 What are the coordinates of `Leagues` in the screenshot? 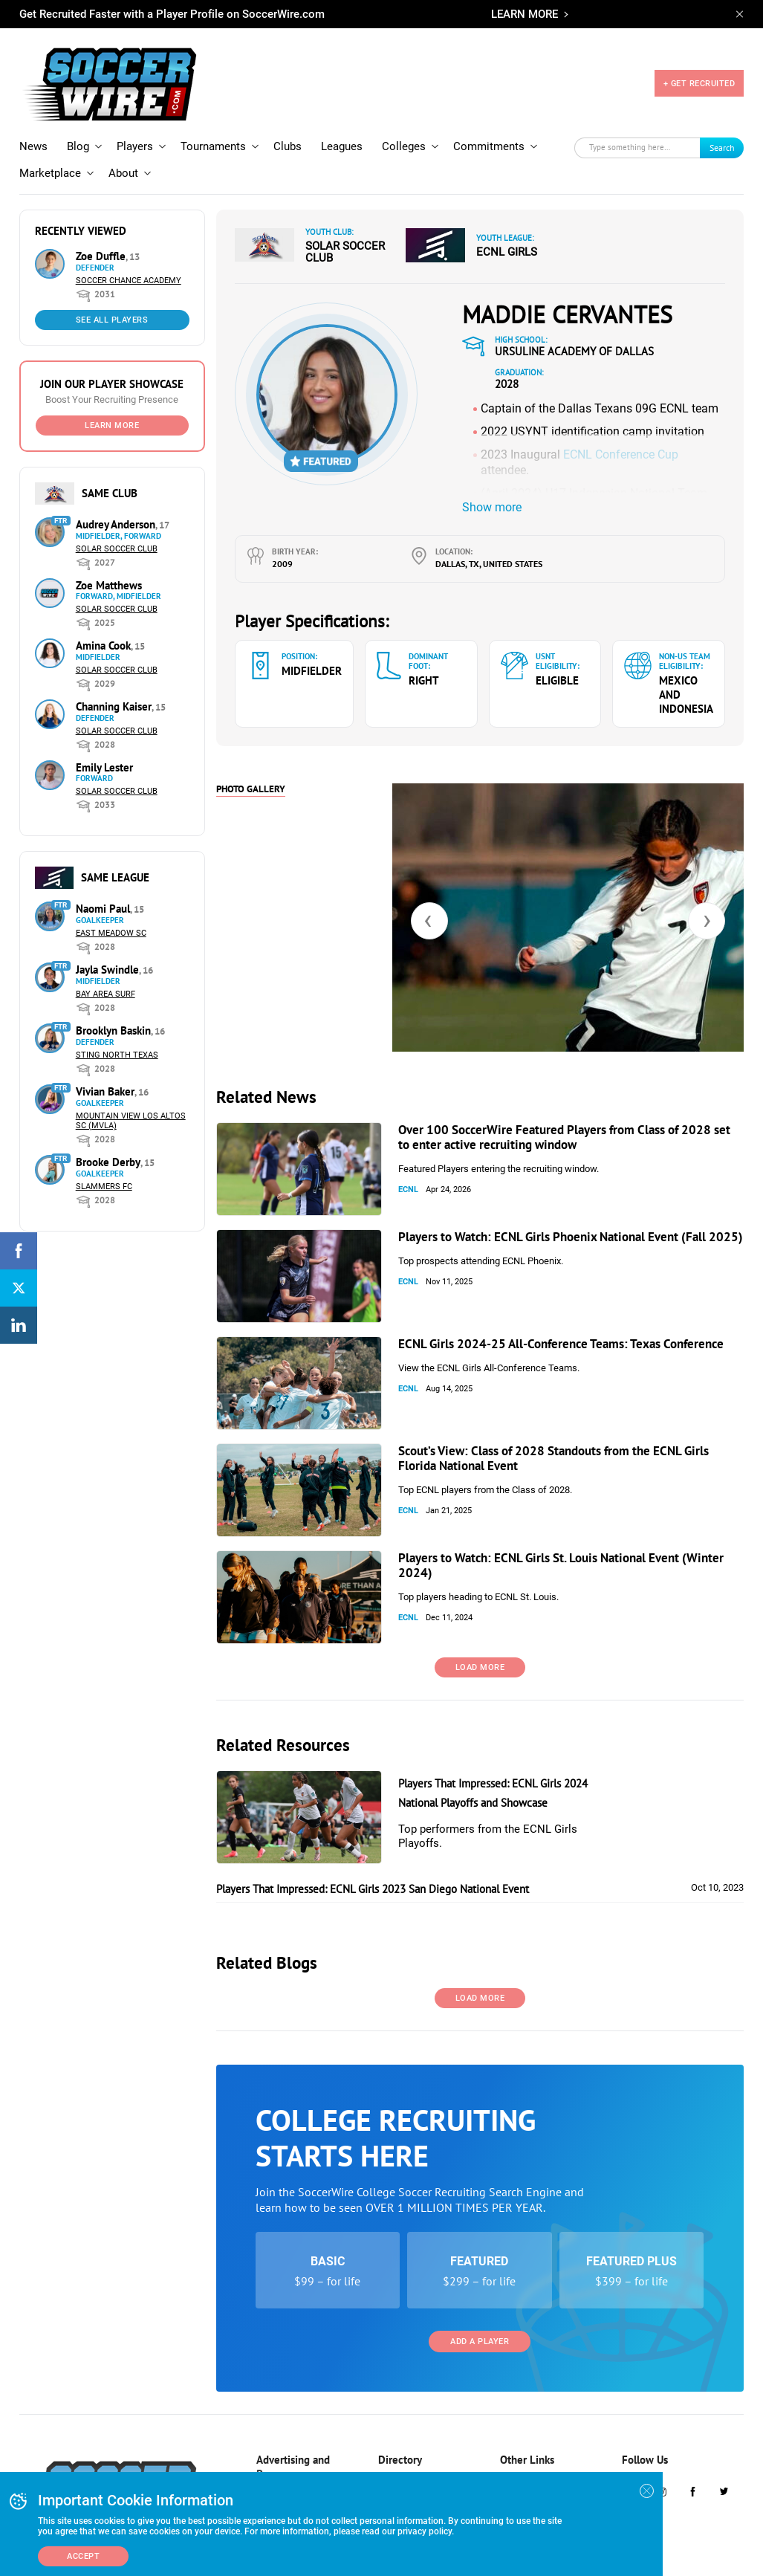 It's located at (342, 126).